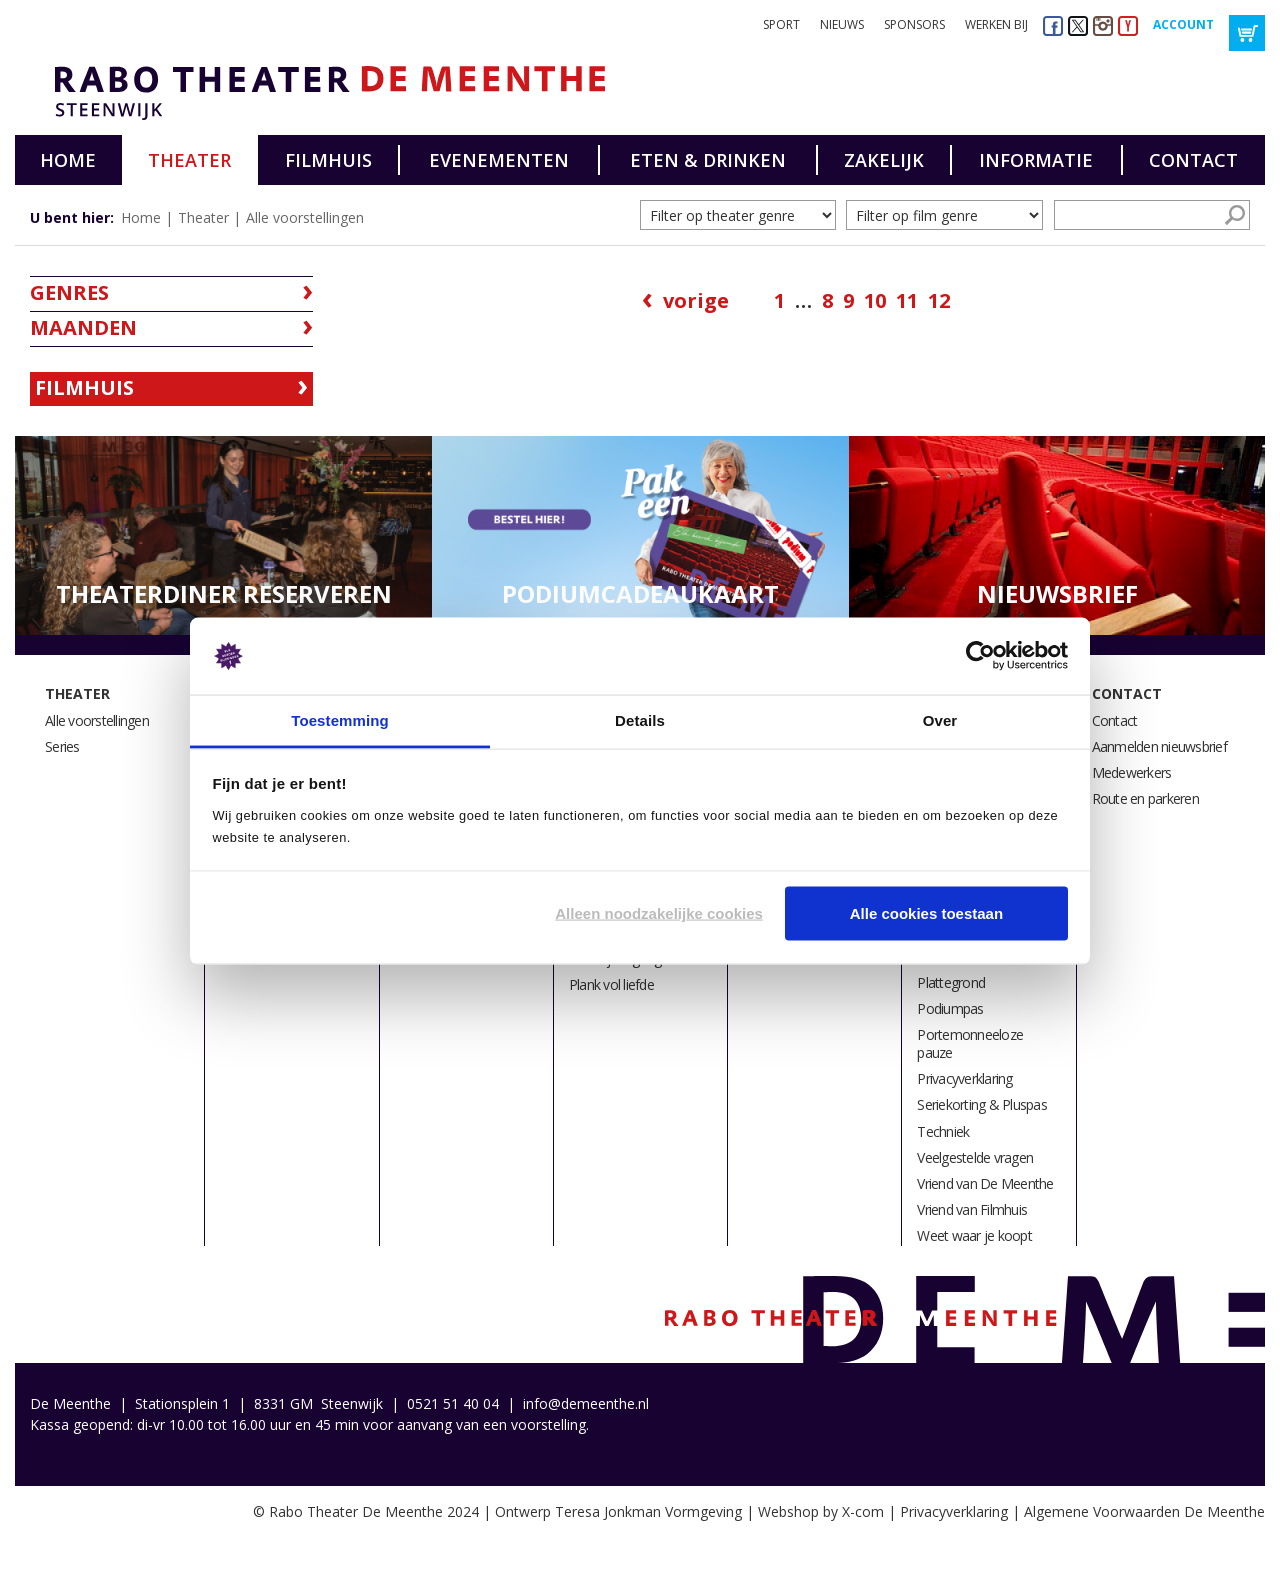 This screenshot has height=1582, width=1280. Describe the element at coordinates (68, 160) in the screenshot. I see `Home` at that location.